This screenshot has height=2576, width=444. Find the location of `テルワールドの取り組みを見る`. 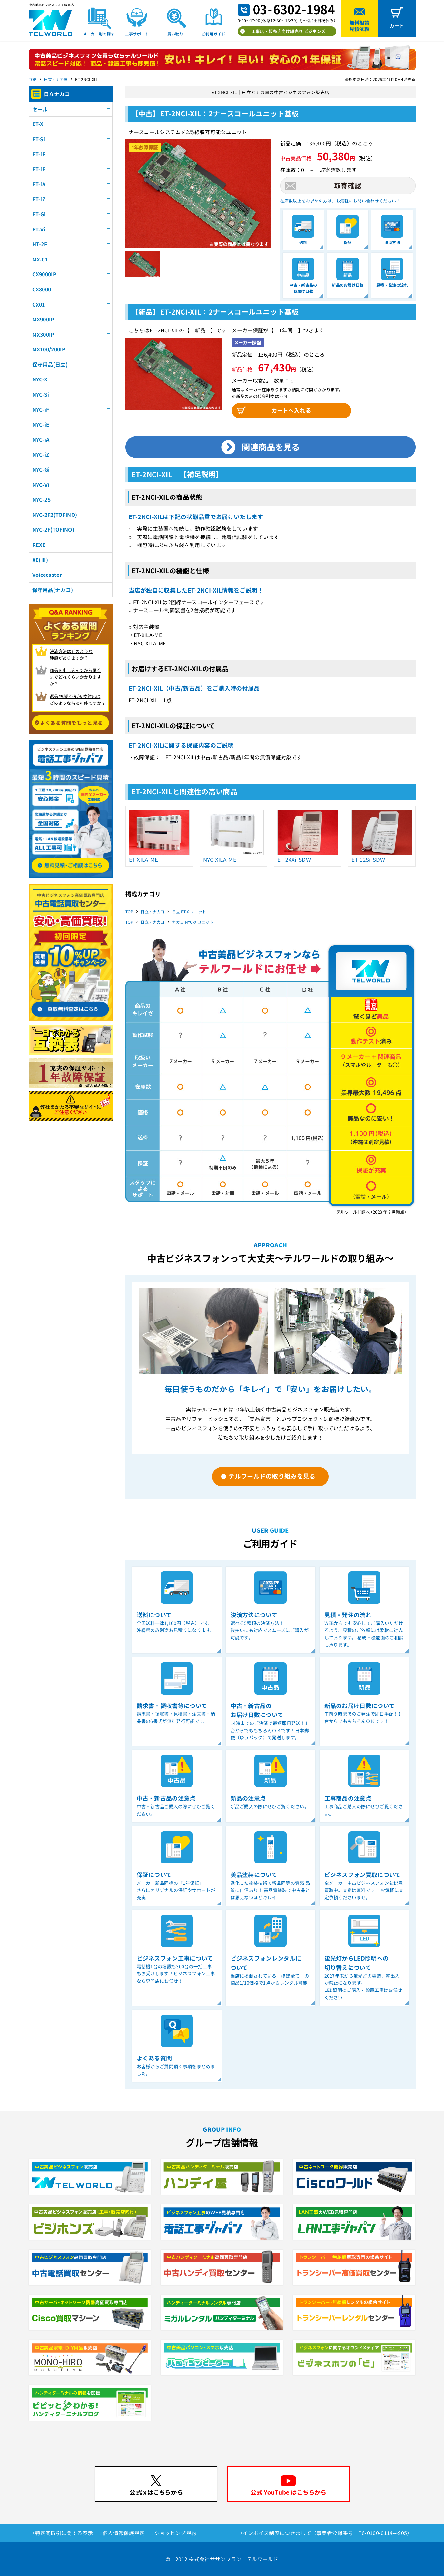

テルワールドの取り組みを見る is located at coordinates (271, 1475).